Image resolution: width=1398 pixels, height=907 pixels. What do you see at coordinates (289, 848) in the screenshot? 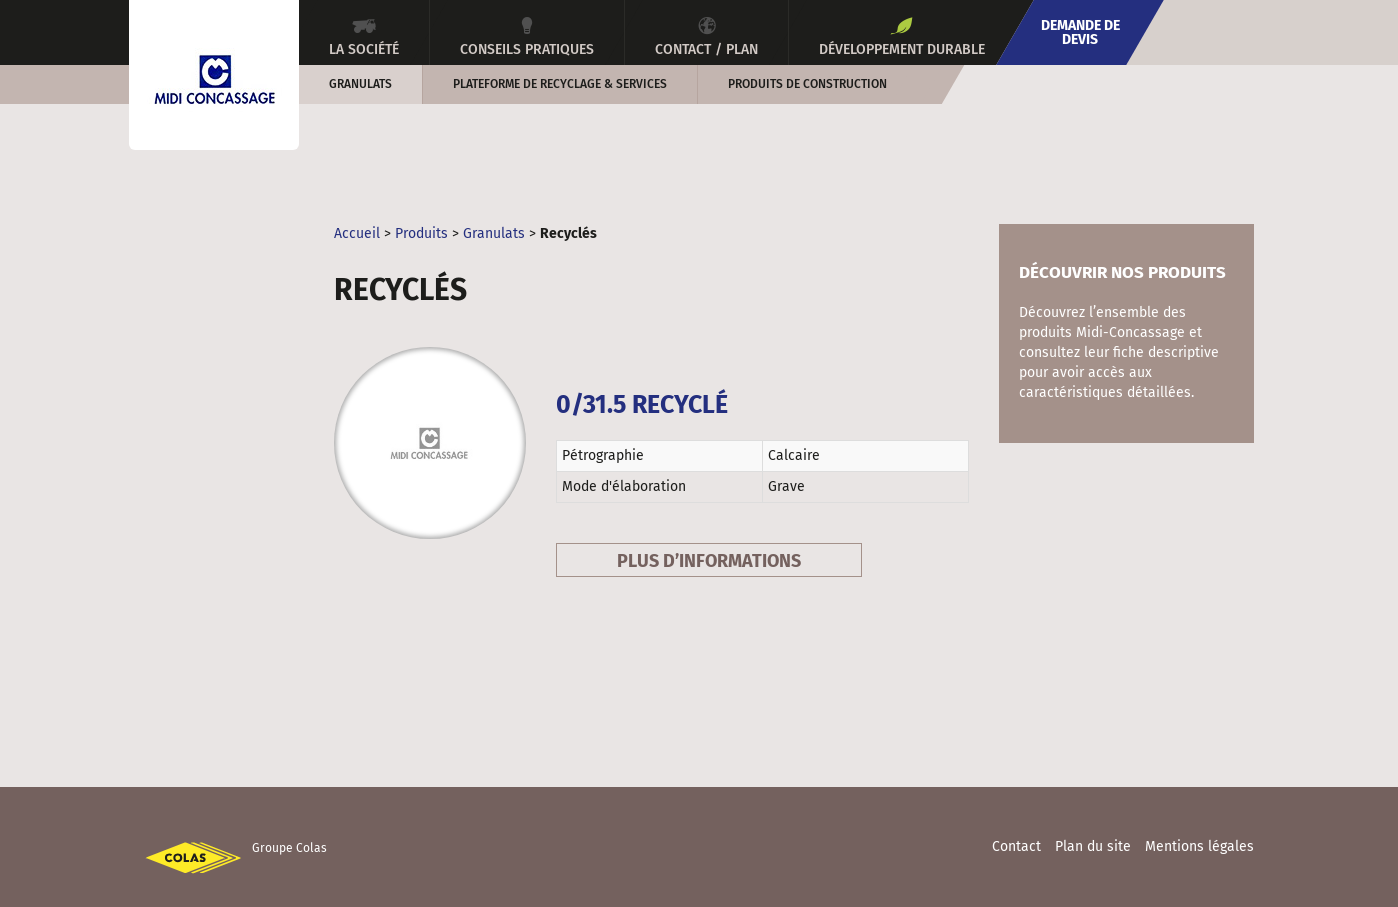
I see `Groupe Colas` at bounding box center [289, 848].